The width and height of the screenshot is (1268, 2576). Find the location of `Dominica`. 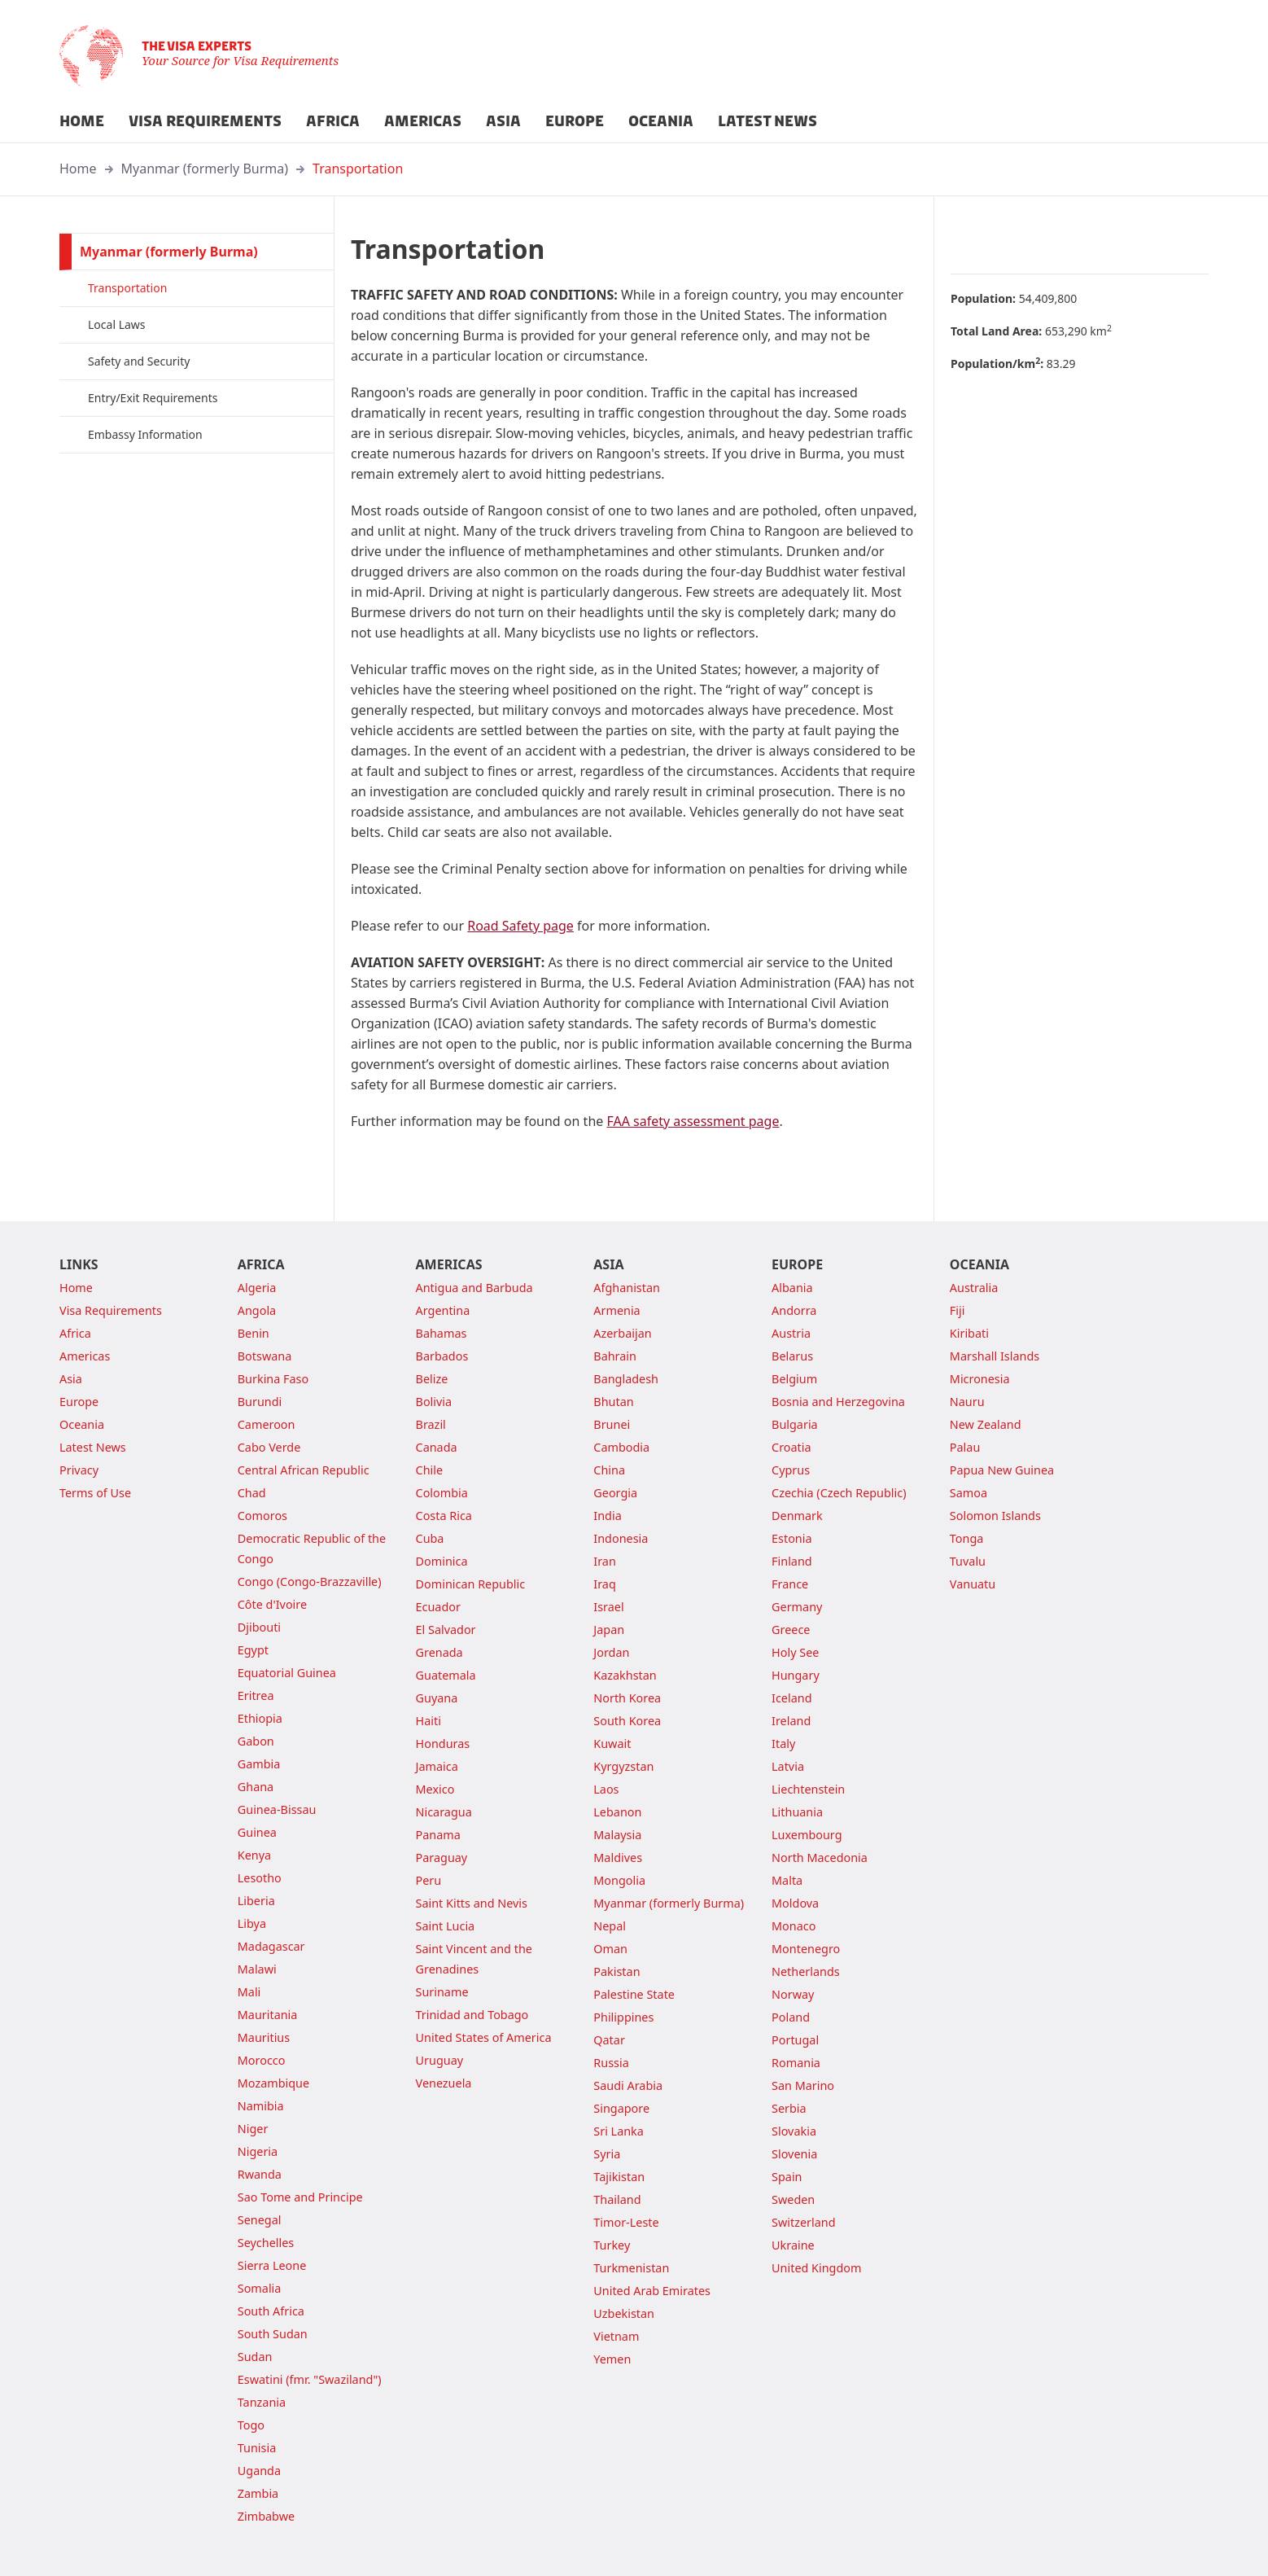

Dominica is located at coordinates (442, 1561).